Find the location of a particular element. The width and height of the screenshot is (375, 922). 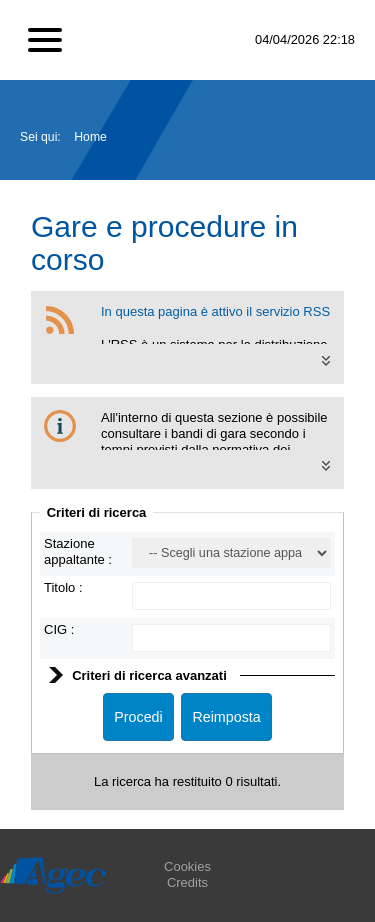

Cookies is located at coordinates (187, 866).